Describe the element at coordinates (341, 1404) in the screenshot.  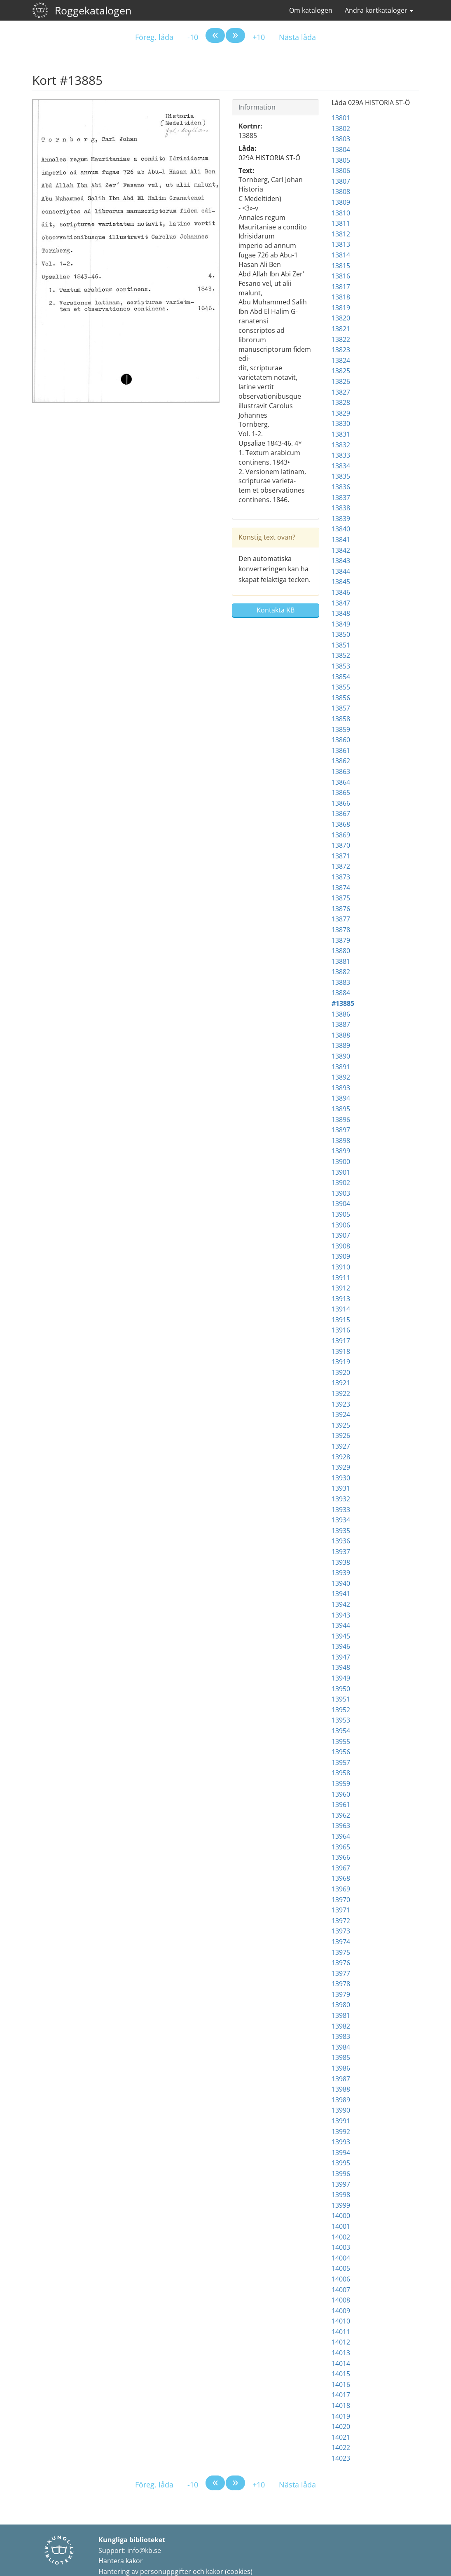
I see `13923` at that location.